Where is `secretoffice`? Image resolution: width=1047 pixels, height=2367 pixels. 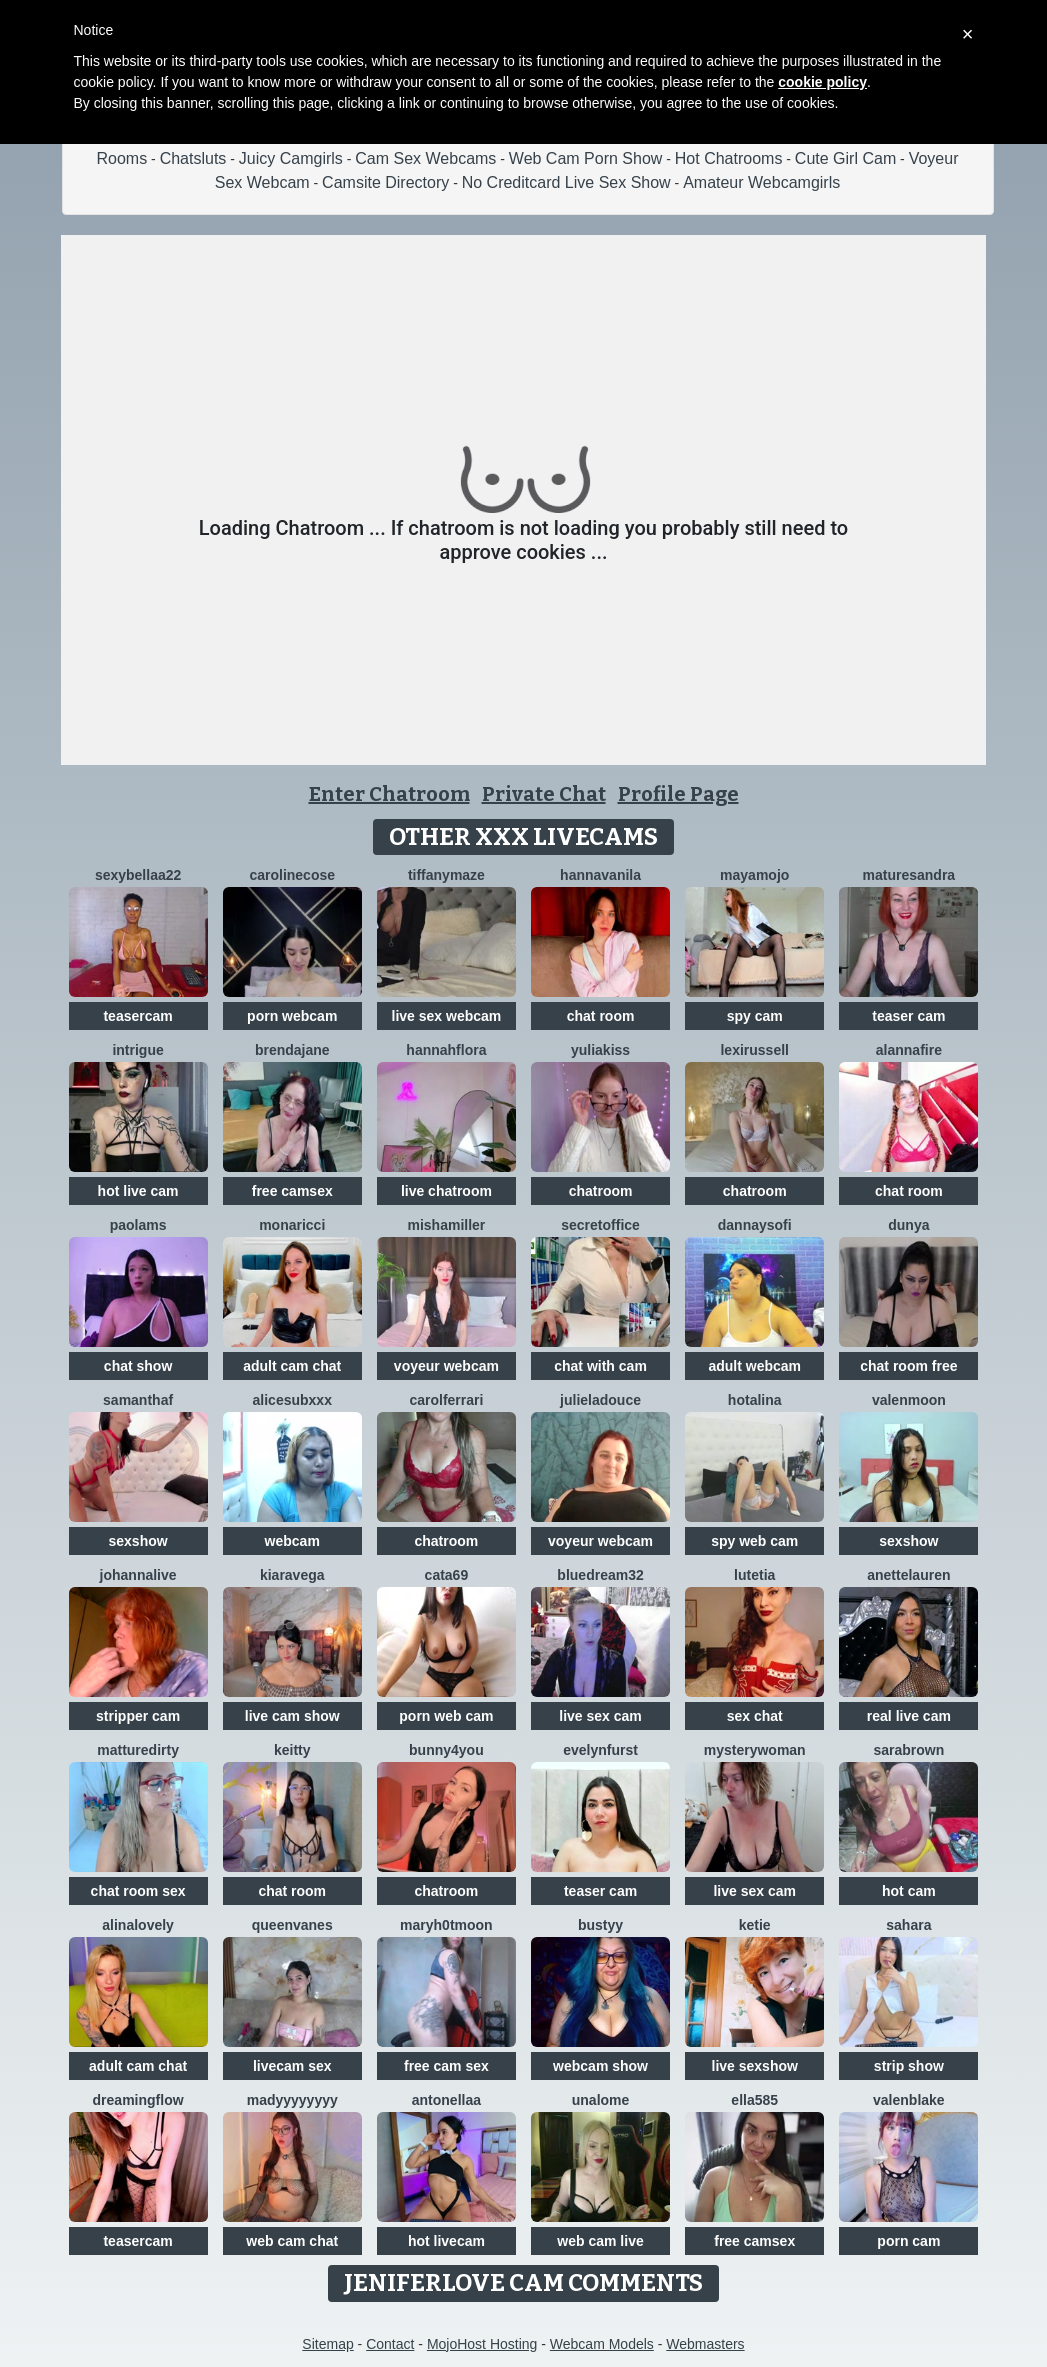 secretoffice is located at coordinates (600, 1225).